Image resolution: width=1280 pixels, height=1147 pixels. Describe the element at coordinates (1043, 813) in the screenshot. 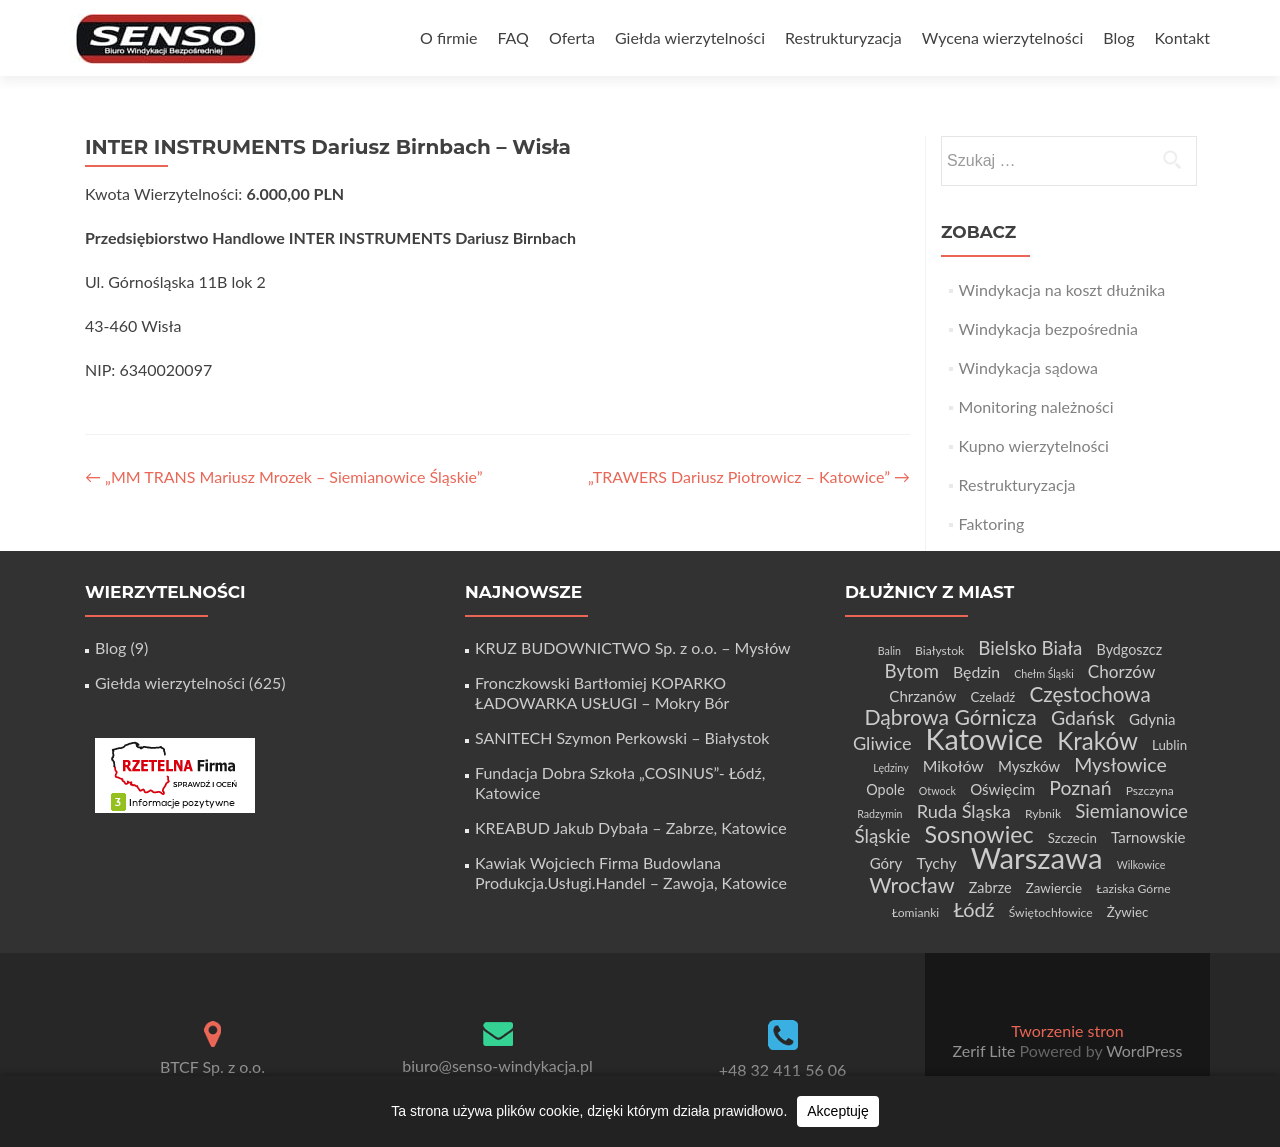

I see `Rybnik [Rybnik (4 elementy)]` at that location.